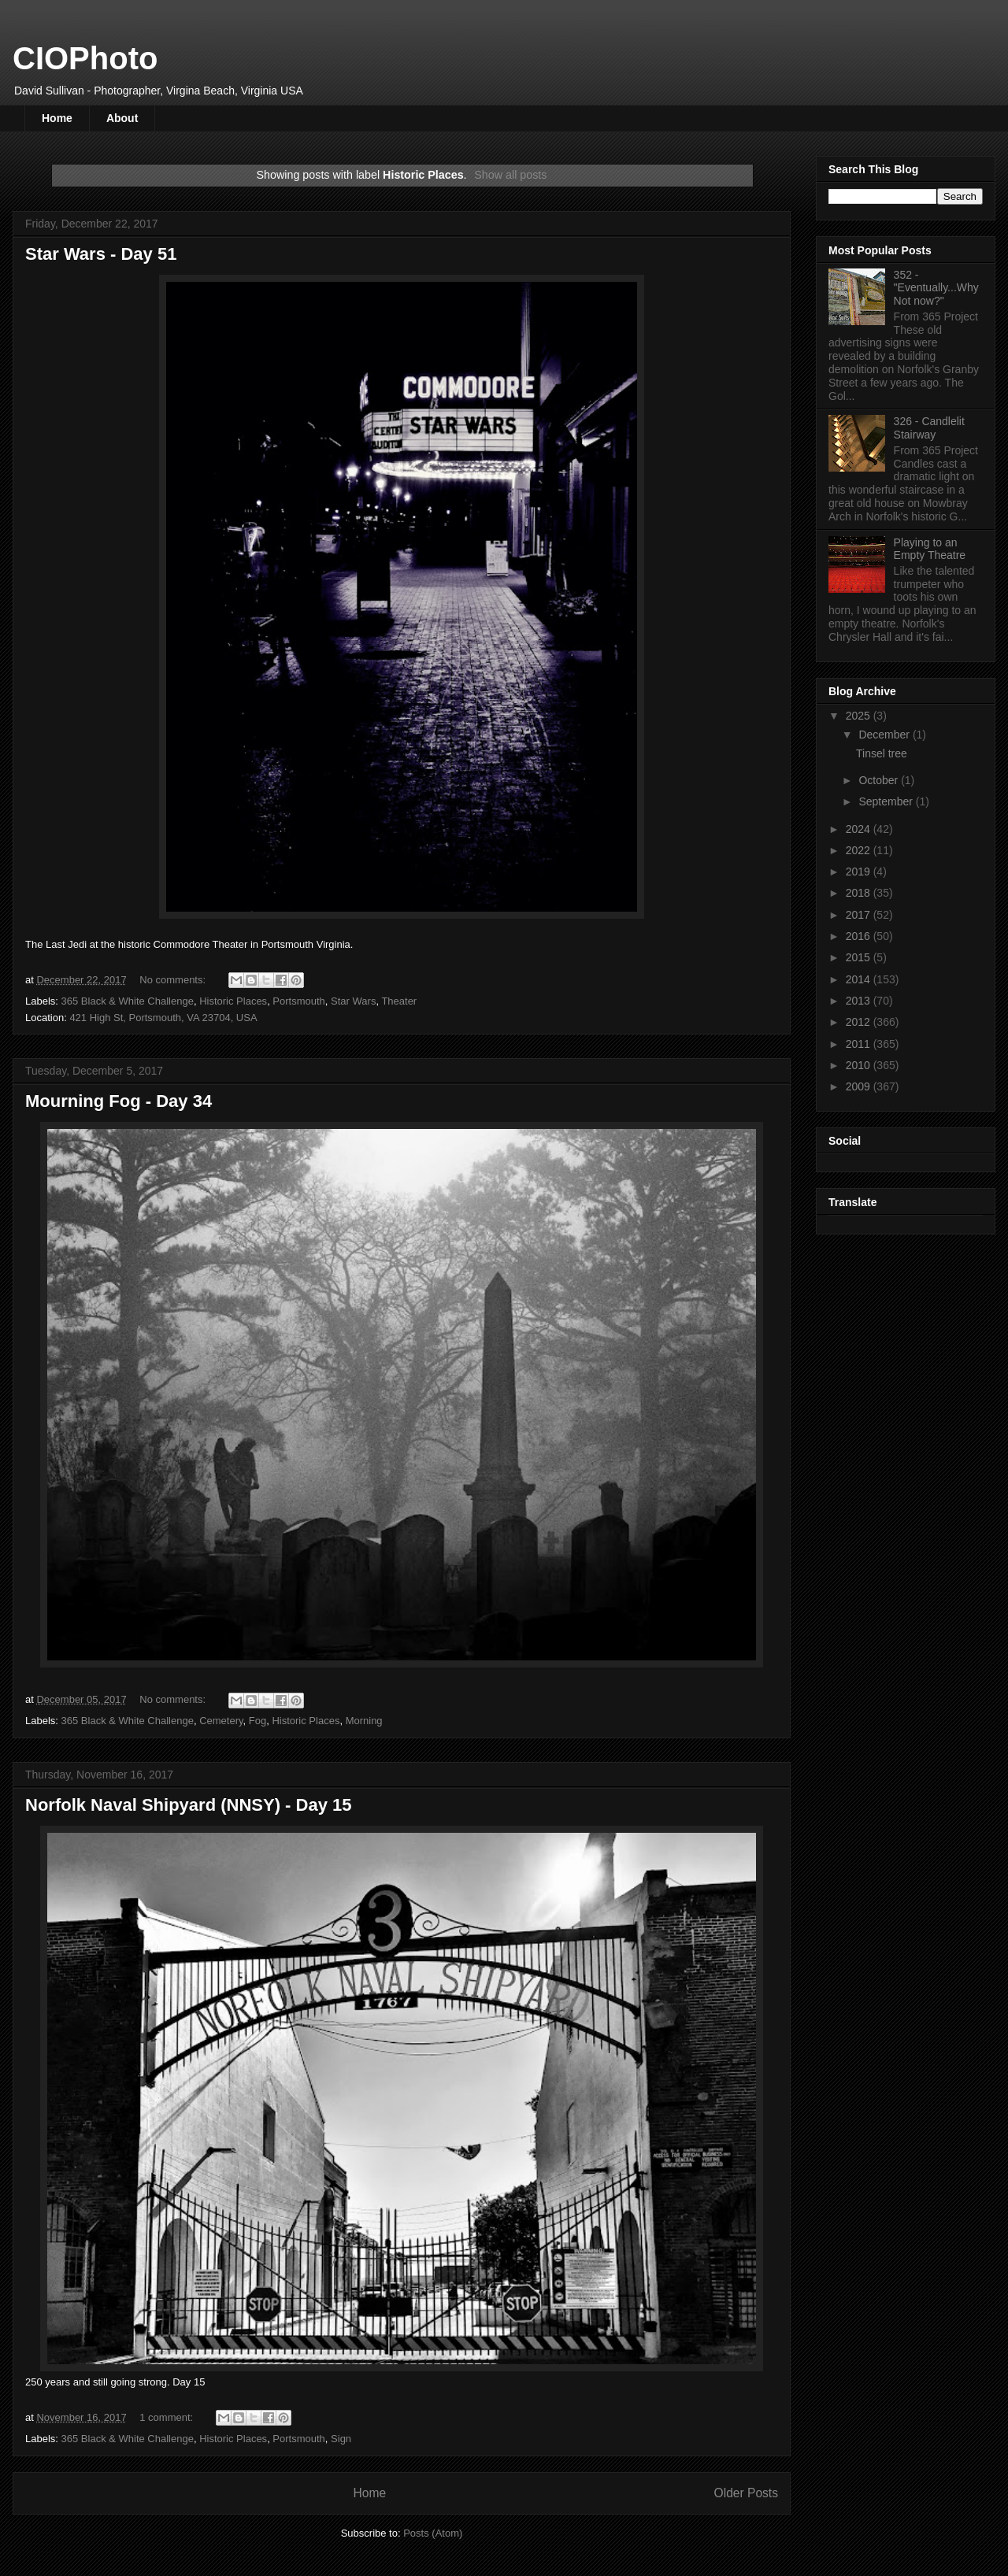 The image size is (1008, 2576). I want to click on 2018, so click(859, 892).